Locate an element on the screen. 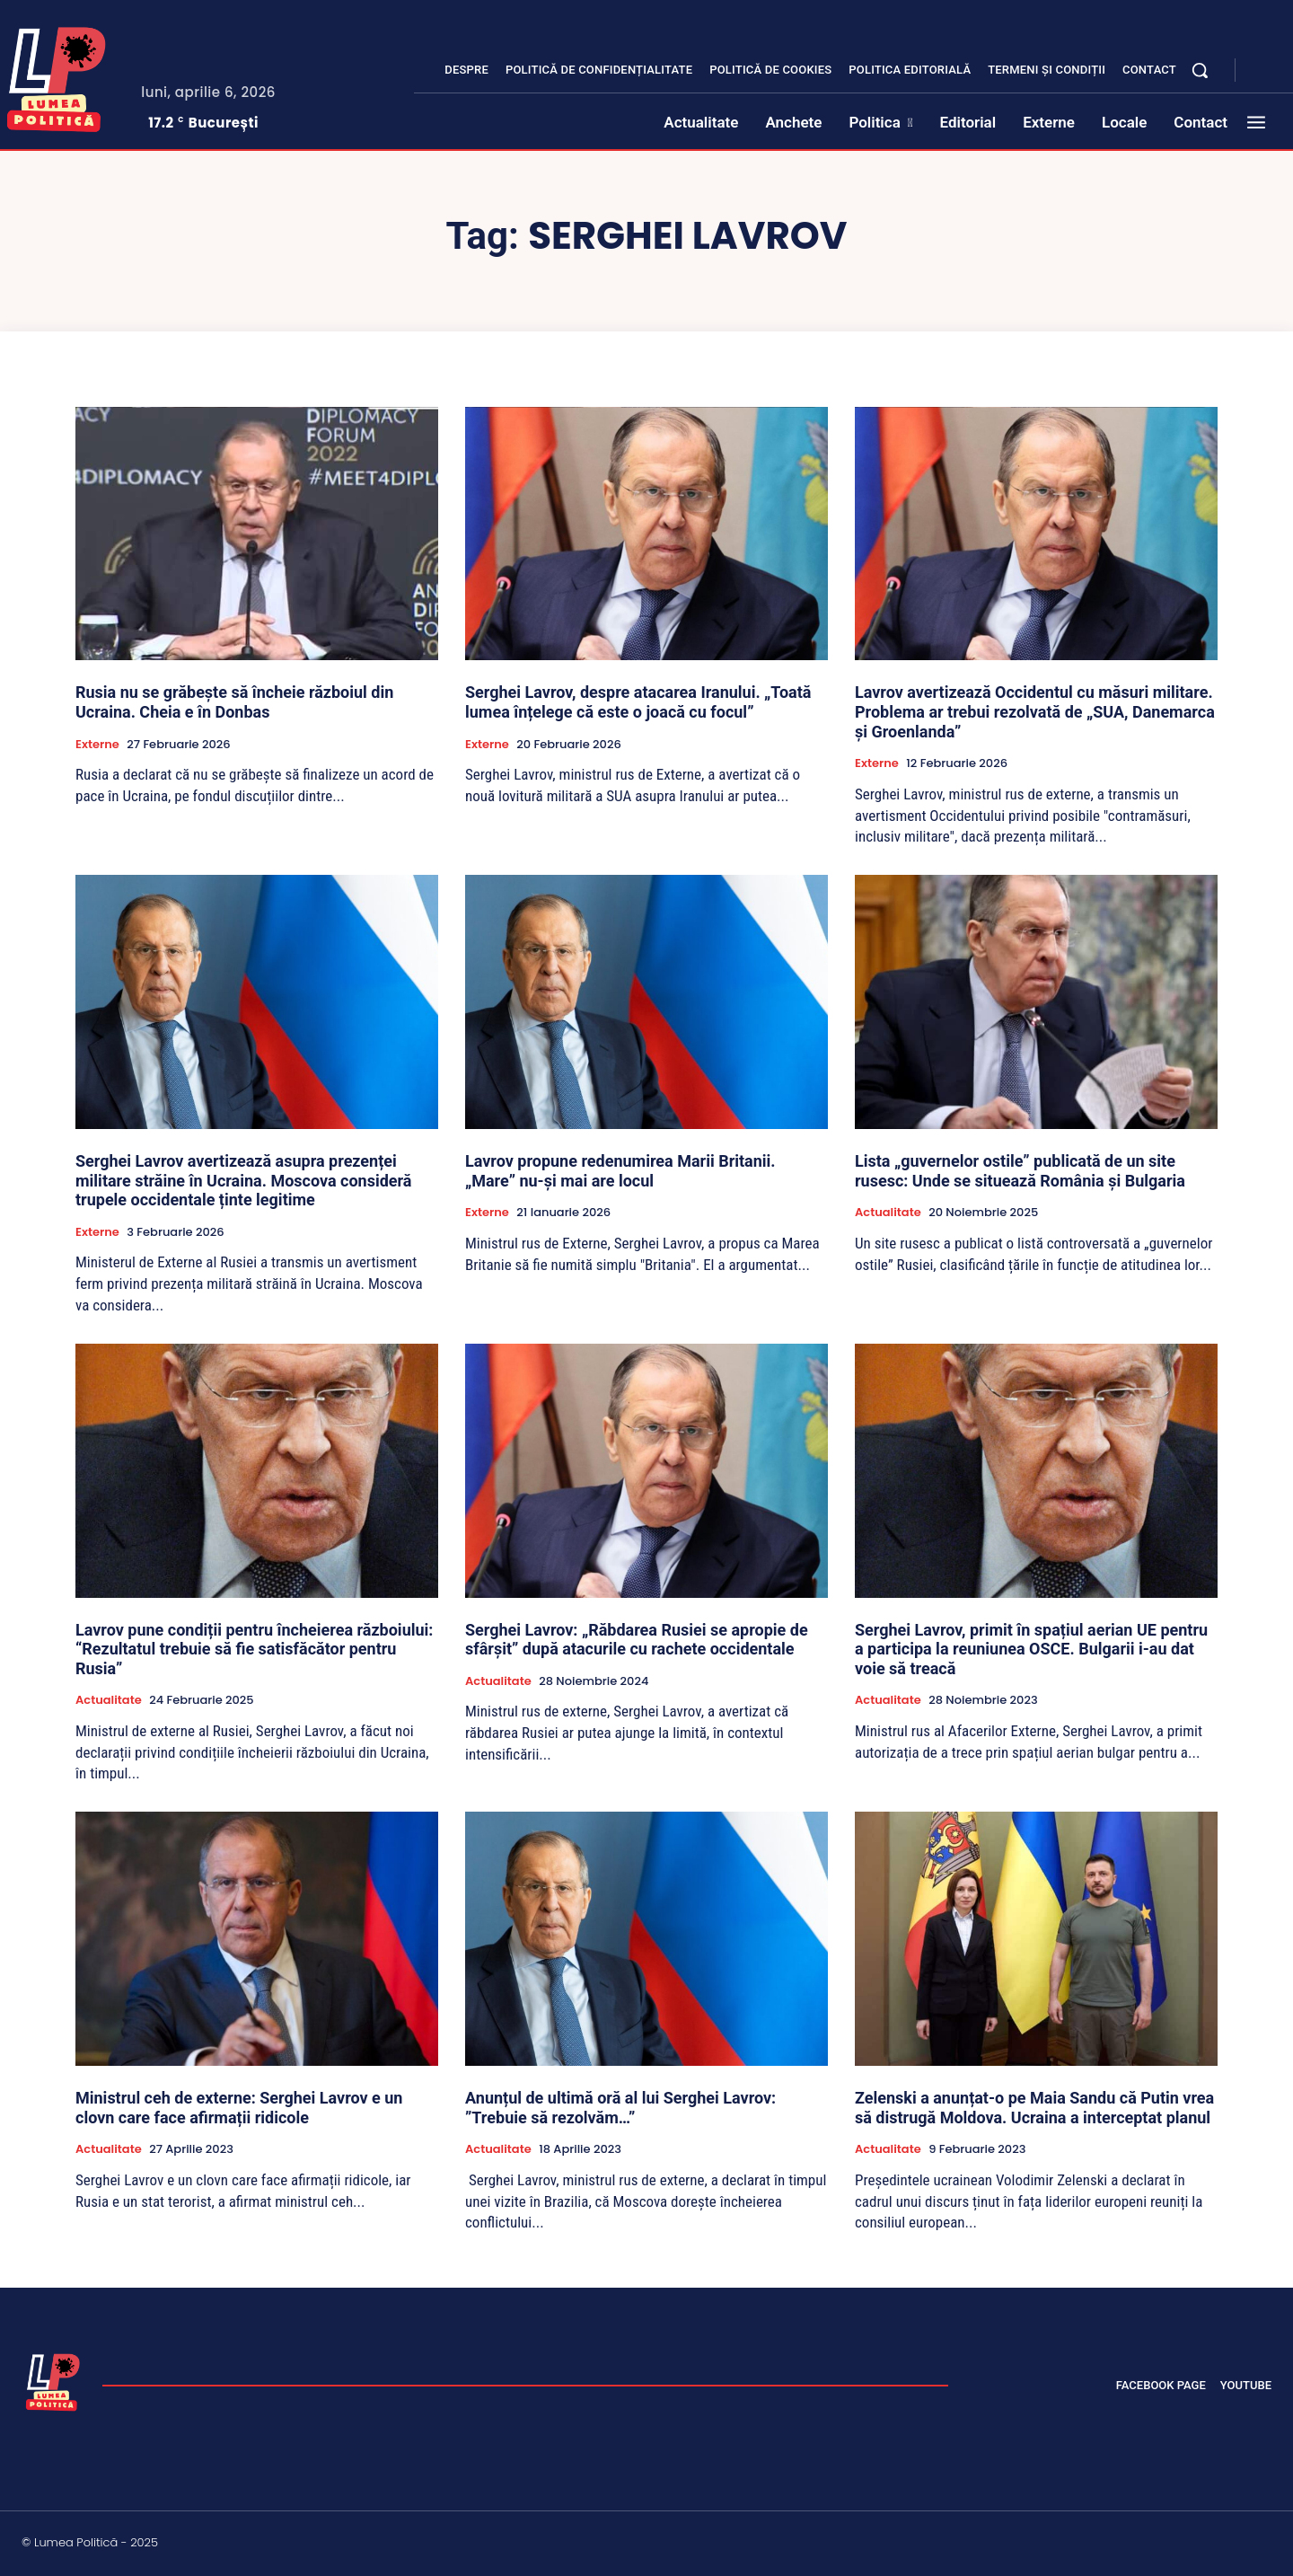  Lavrov pune condiții pentru încheierea războiului: “Rezultatul trebuie să fie satisfăcător pentru Rusia” is located at coordinates (254, 1649).